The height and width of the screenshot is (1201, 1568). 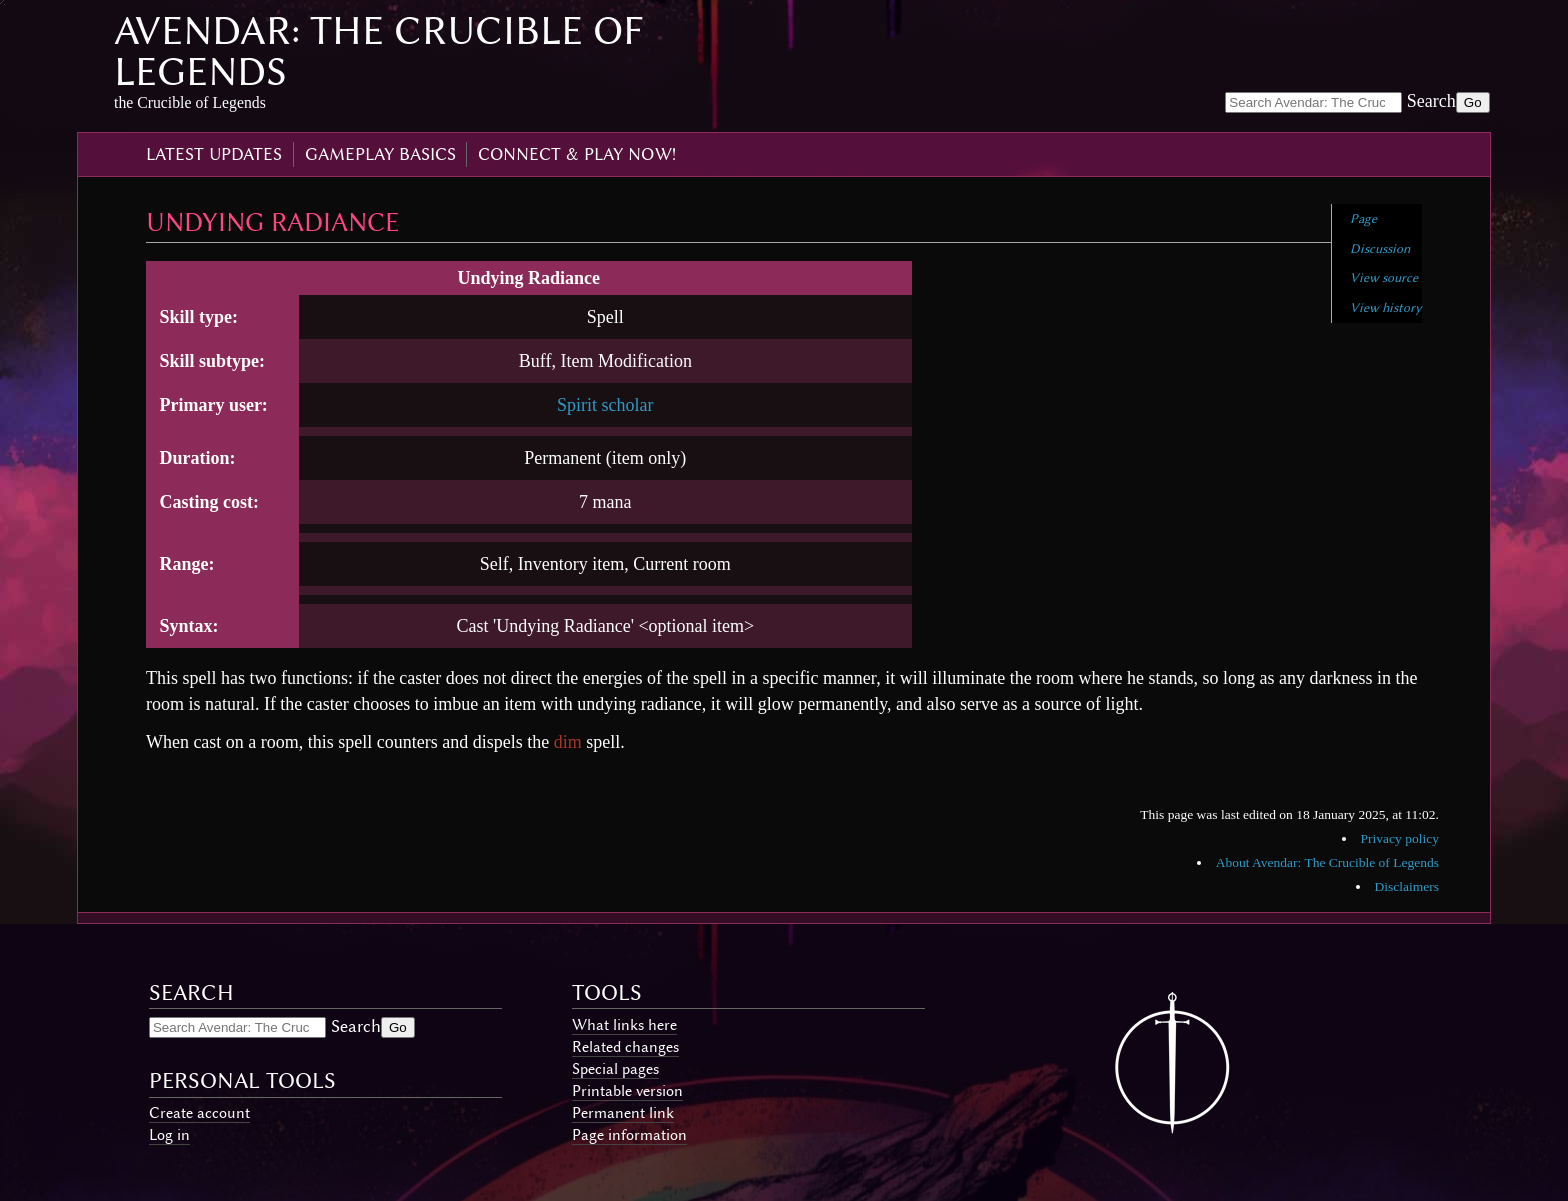 What do you see at coordinates (380, 154) in the screenshot?
I see `gameplay basics` at bounding box center [380, 154].